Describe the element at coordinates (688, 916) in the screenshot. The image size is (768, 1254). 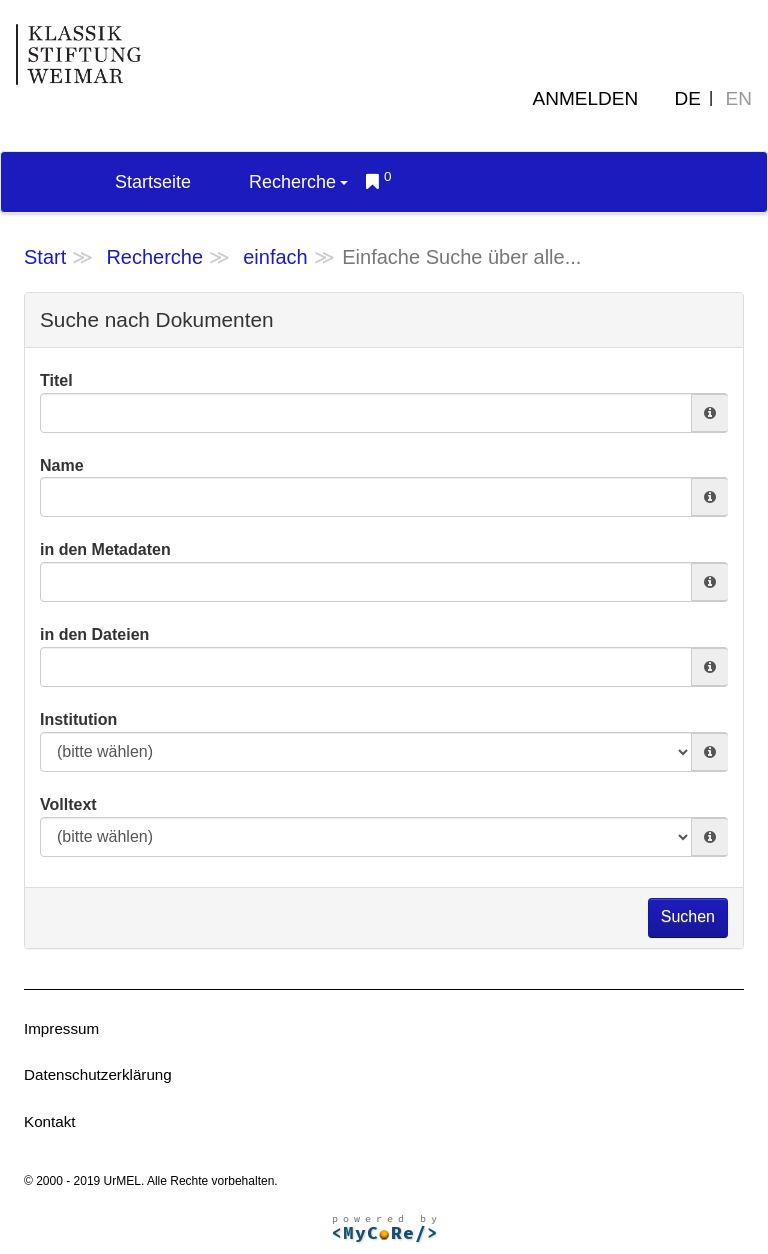
I see `Suchen` at that location.